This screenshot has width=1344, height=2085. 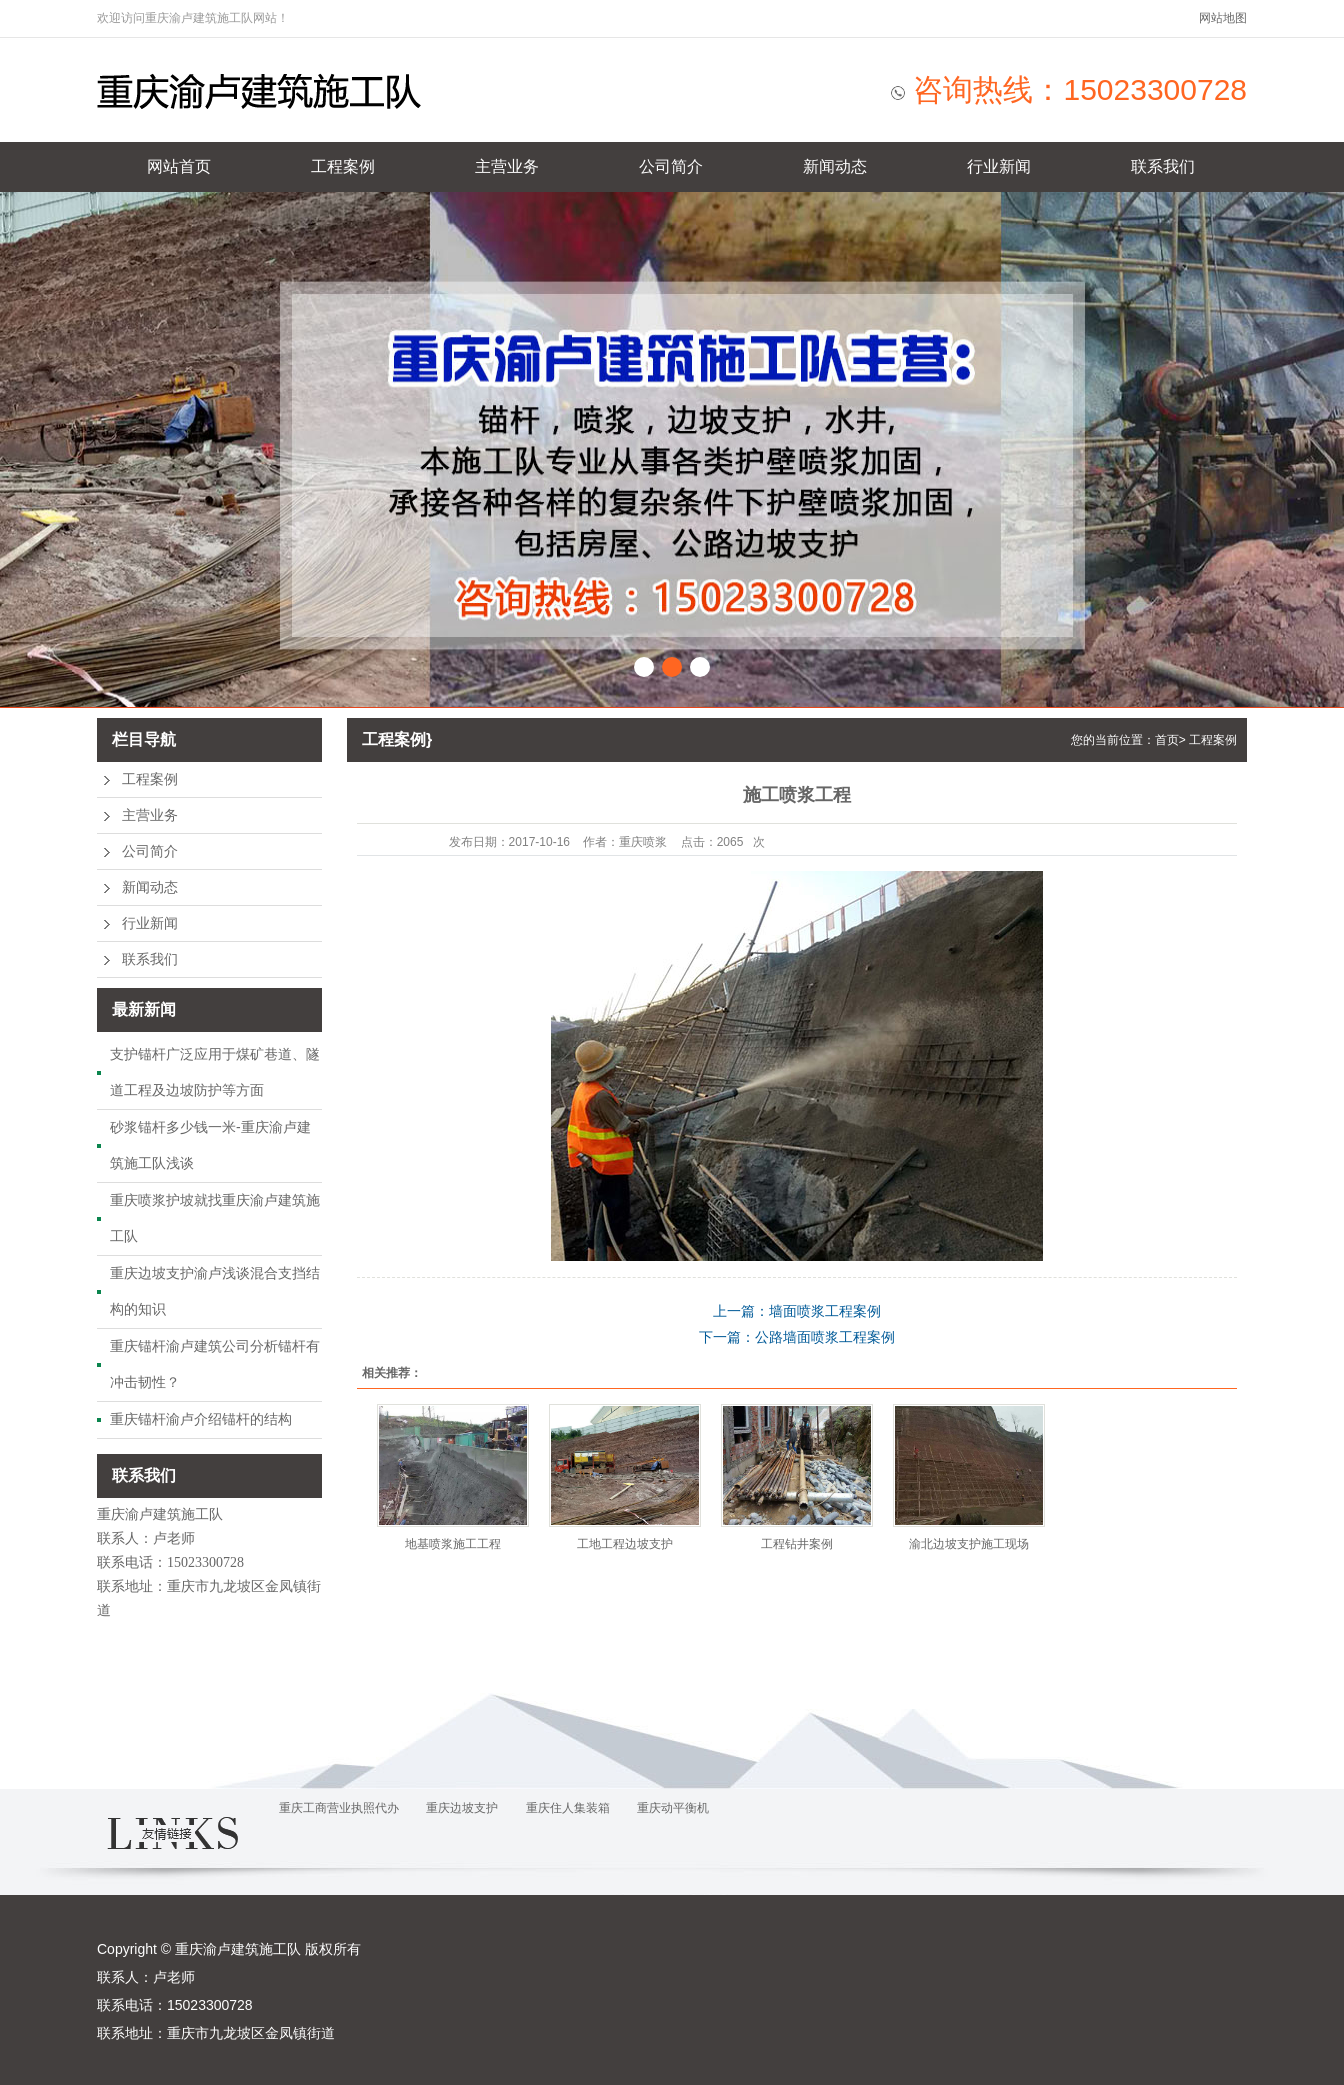 I want to click on 工程案例, so click(x=343, y=166).